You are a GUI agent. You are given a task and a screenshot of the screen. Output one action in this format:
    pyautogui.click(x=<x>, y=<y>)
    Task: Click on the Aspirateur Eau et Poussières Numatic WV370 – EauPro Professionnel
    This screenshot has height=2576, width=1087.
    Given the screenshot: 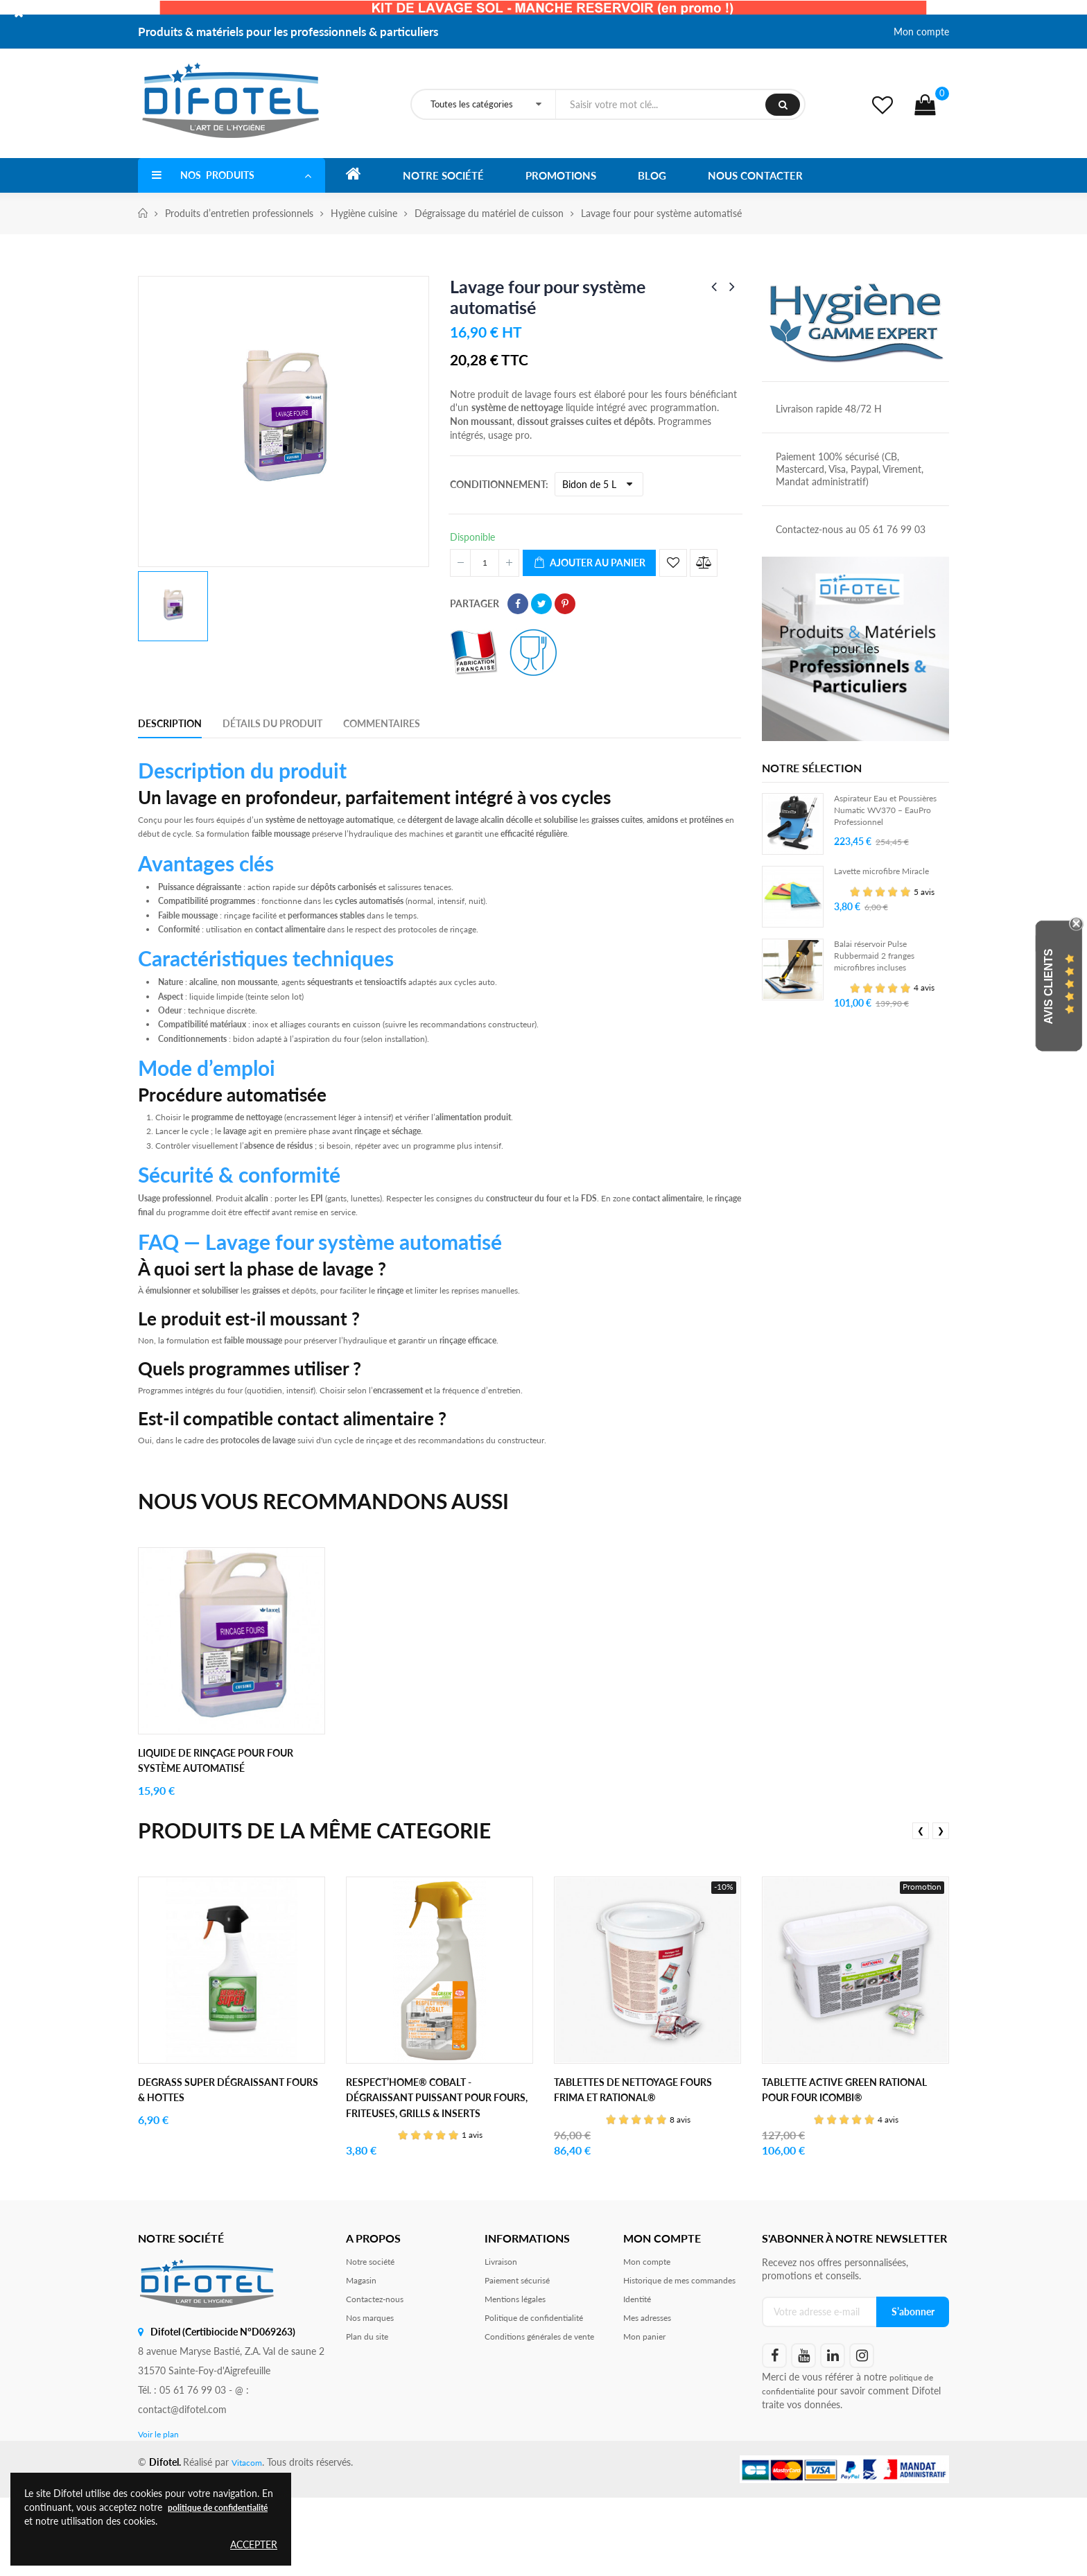 What is the action you would take?
    pyautogui.click(x=876, y=820)
    